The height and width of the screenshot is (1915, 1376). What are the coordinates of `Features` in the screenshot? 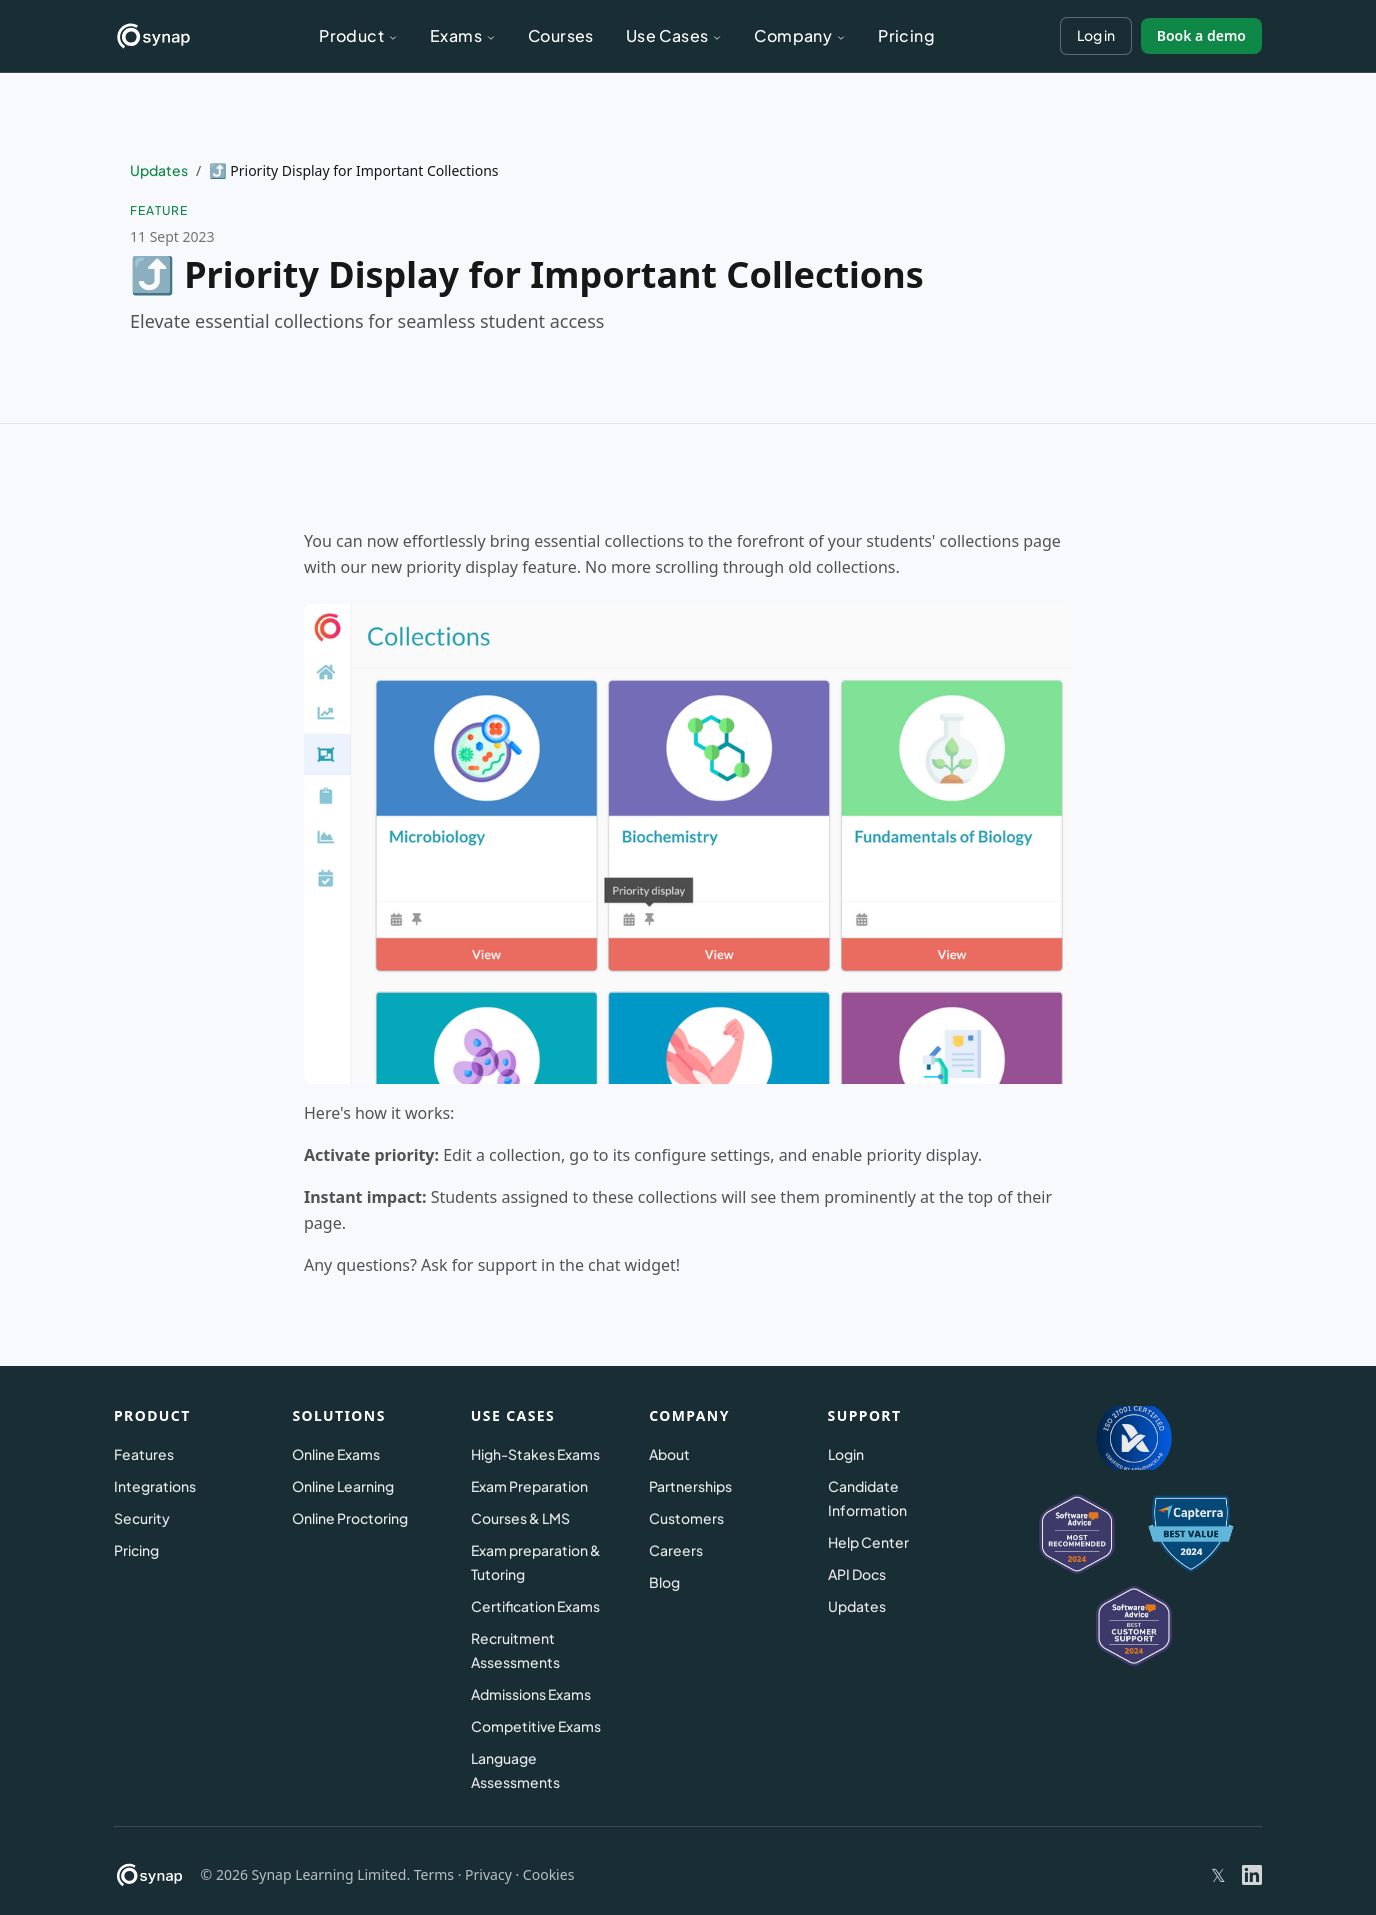 It's located at (144, 1454).